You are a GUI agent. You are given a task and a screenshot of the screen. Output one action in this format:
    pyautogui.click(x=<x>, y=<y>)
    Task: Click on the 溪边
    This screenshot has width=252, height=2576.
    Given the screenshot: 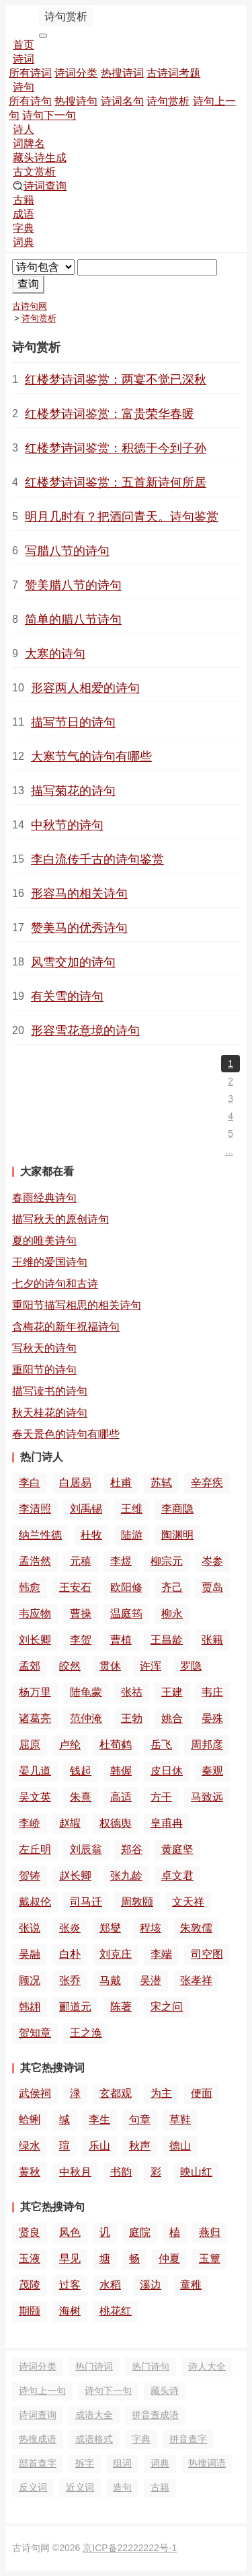 What is the action you would take?
    pyautogui.click(x=150, y=2284)
    